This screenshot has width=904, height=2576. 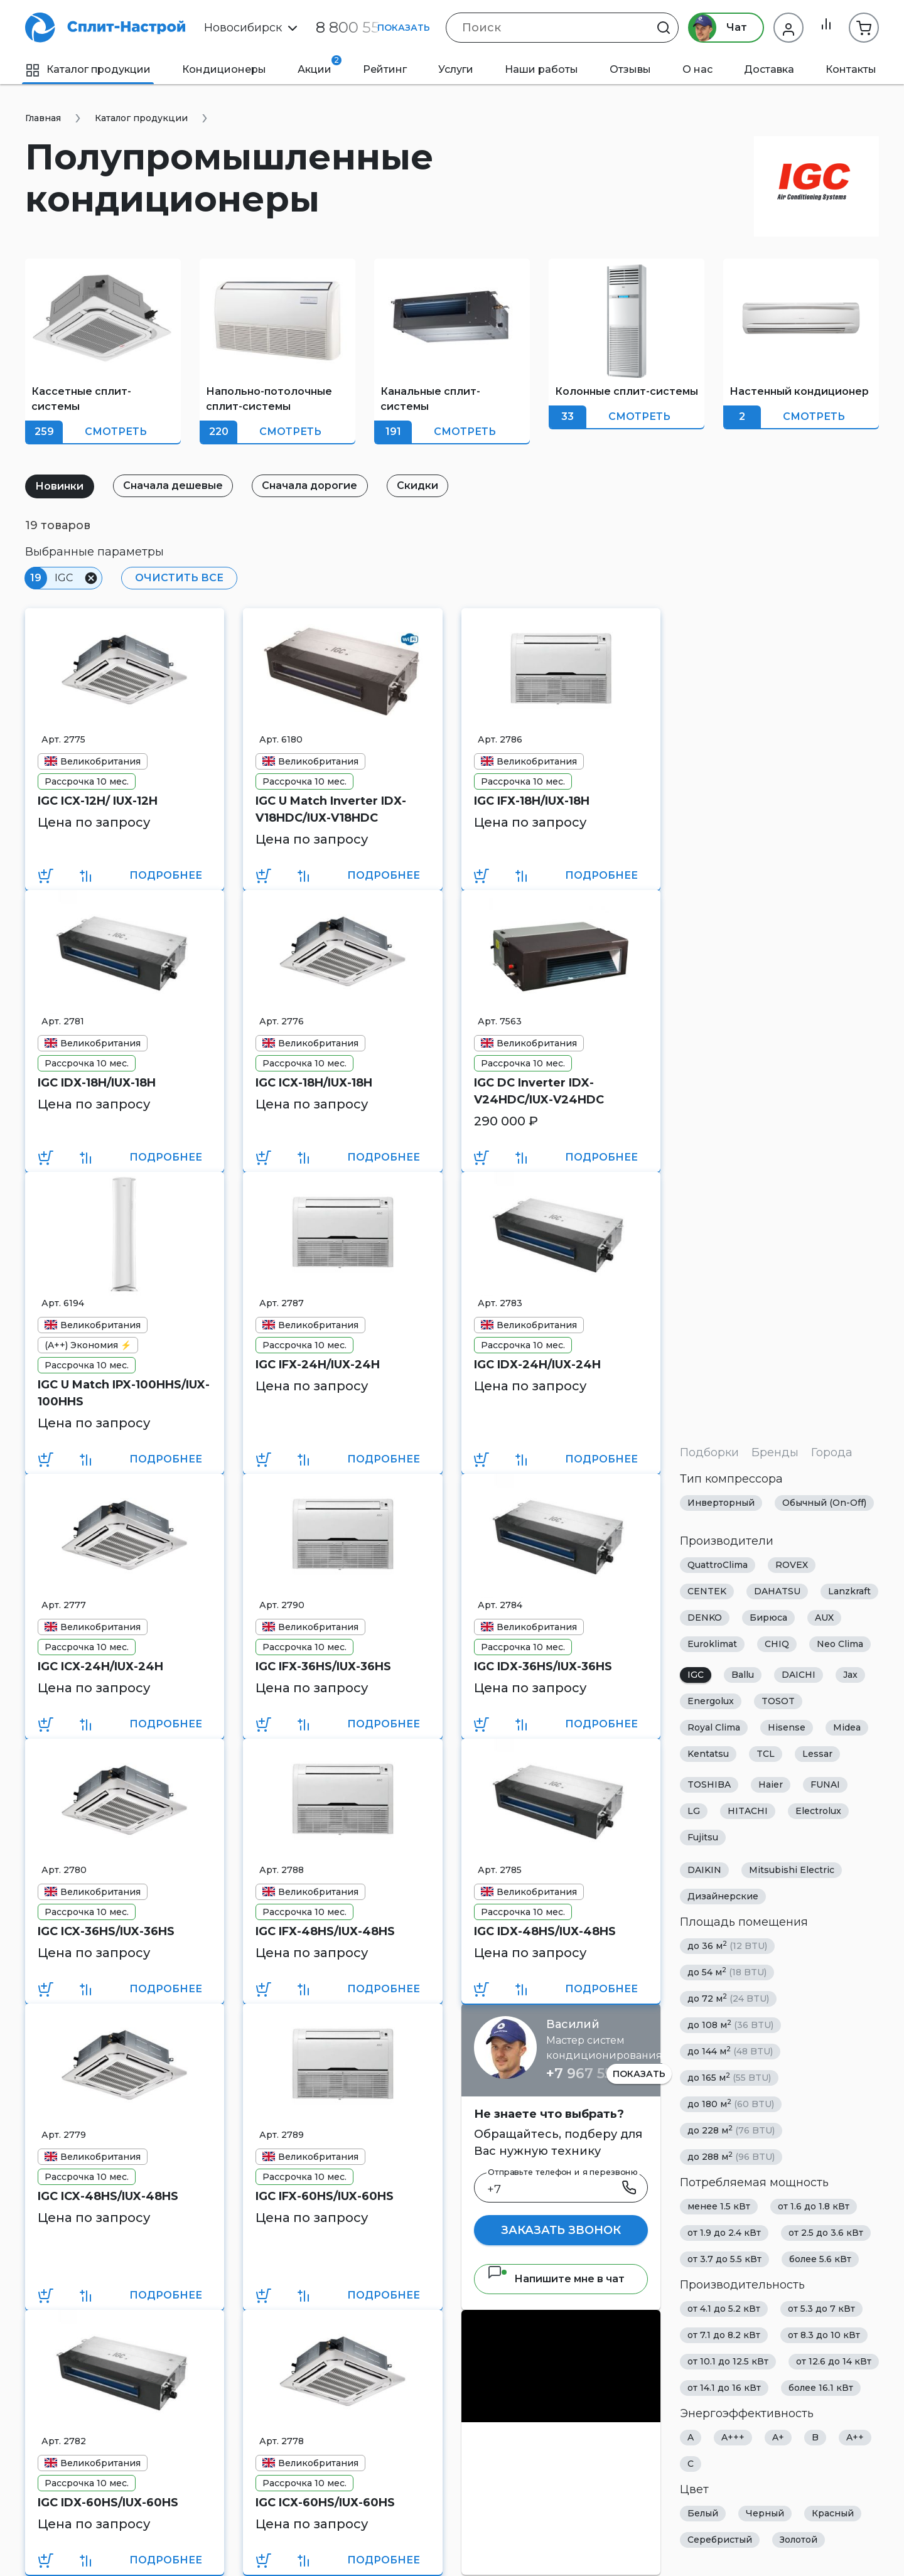 I want to click on IGC IDХ-18H/IUХ-18H, so click(x=97, y=1083).